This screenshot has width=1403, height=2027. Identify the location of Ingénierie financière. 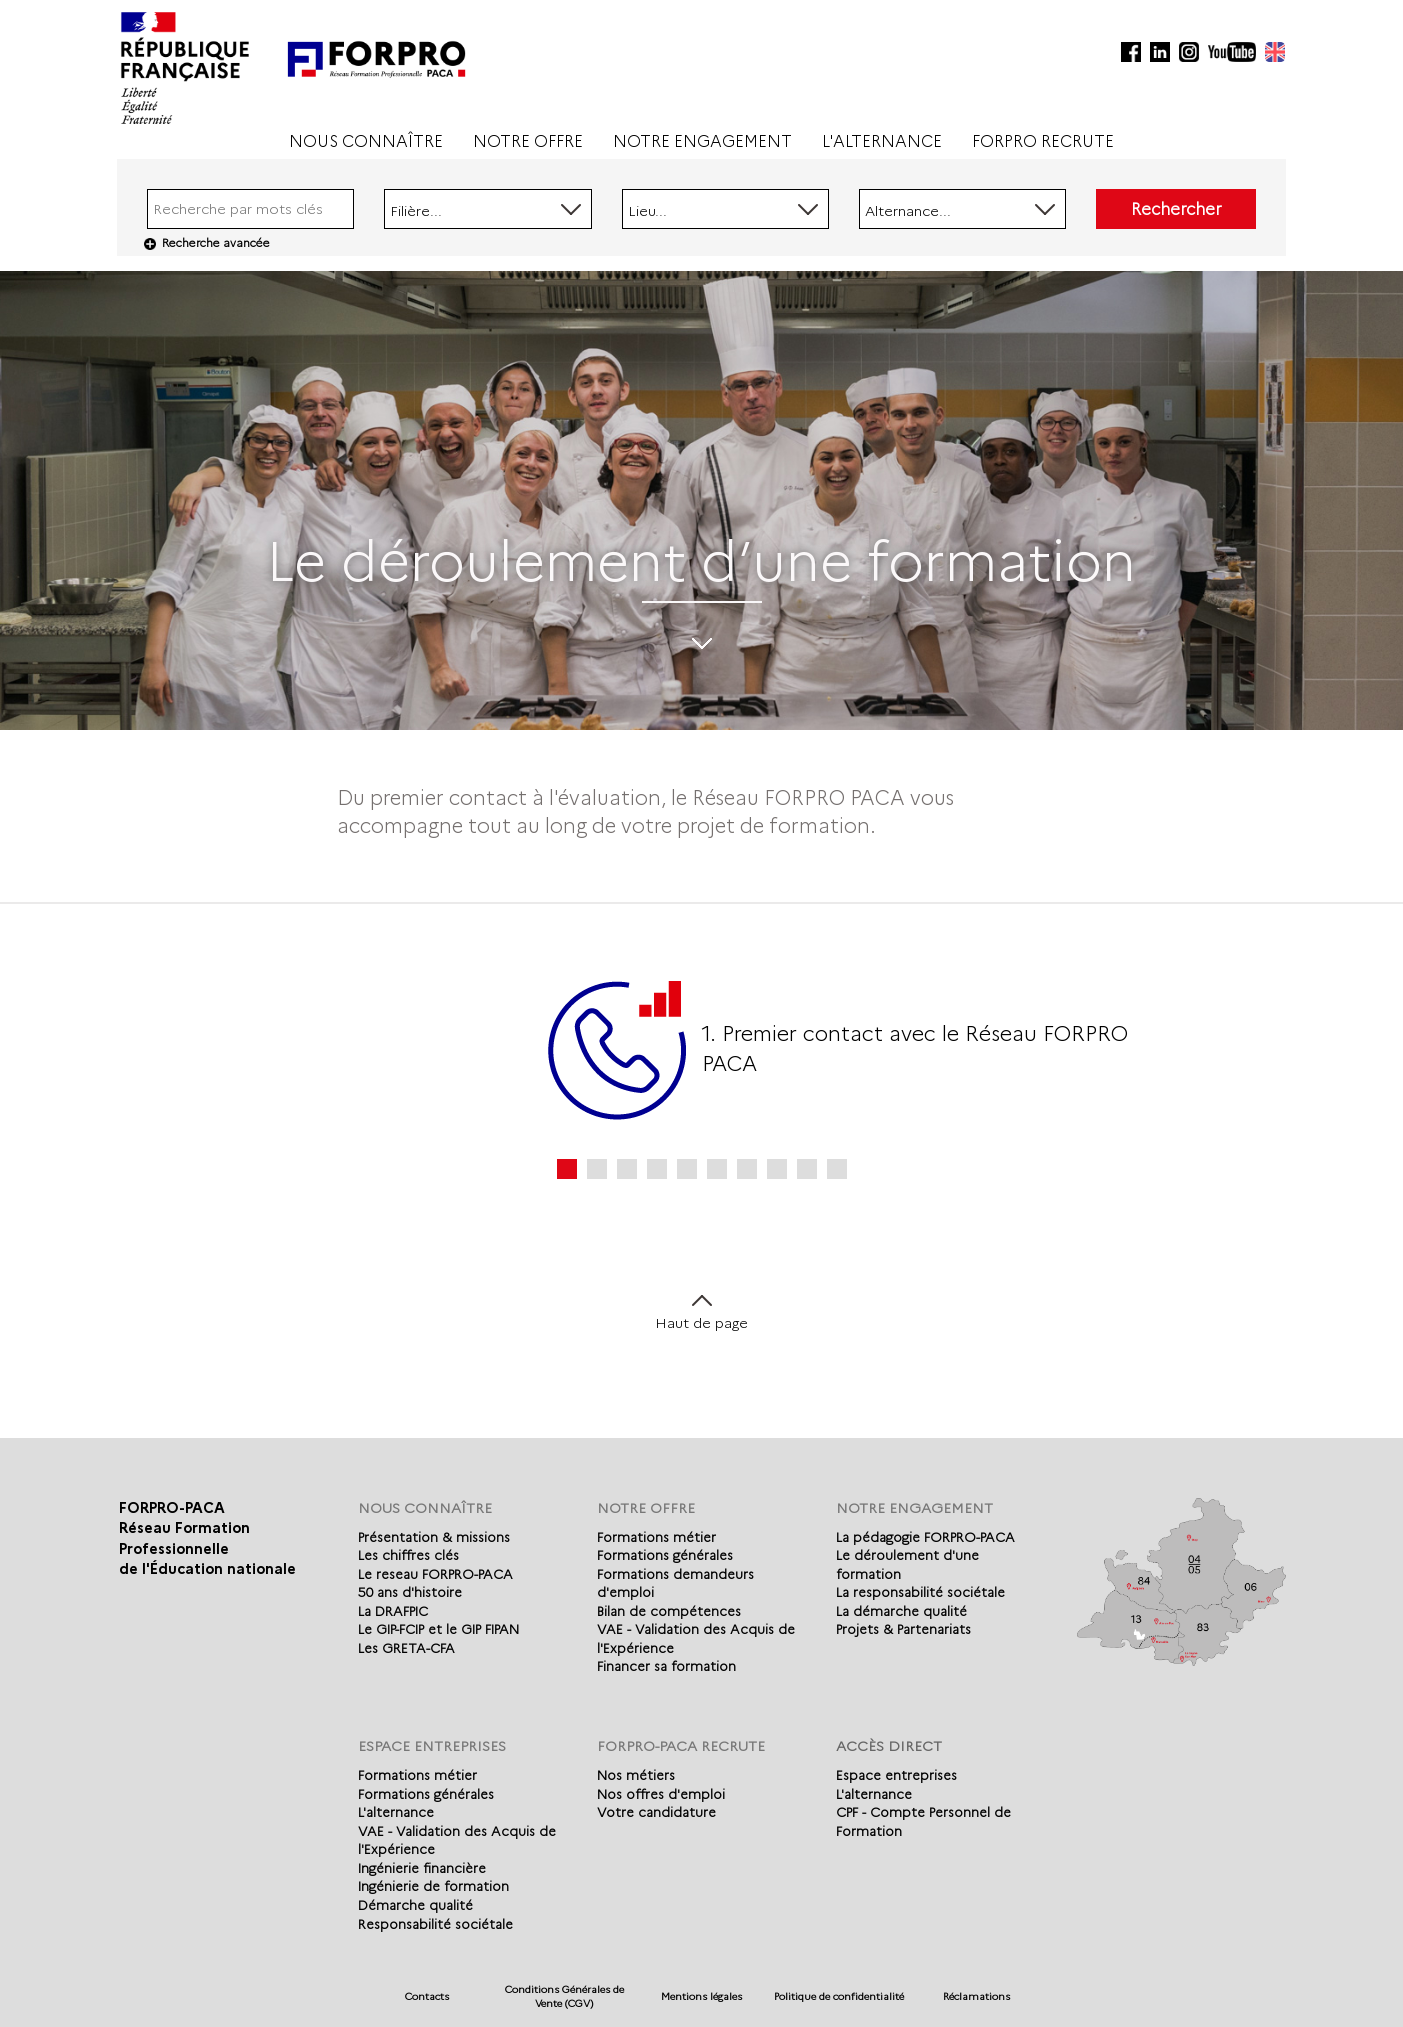
(422, 1868).